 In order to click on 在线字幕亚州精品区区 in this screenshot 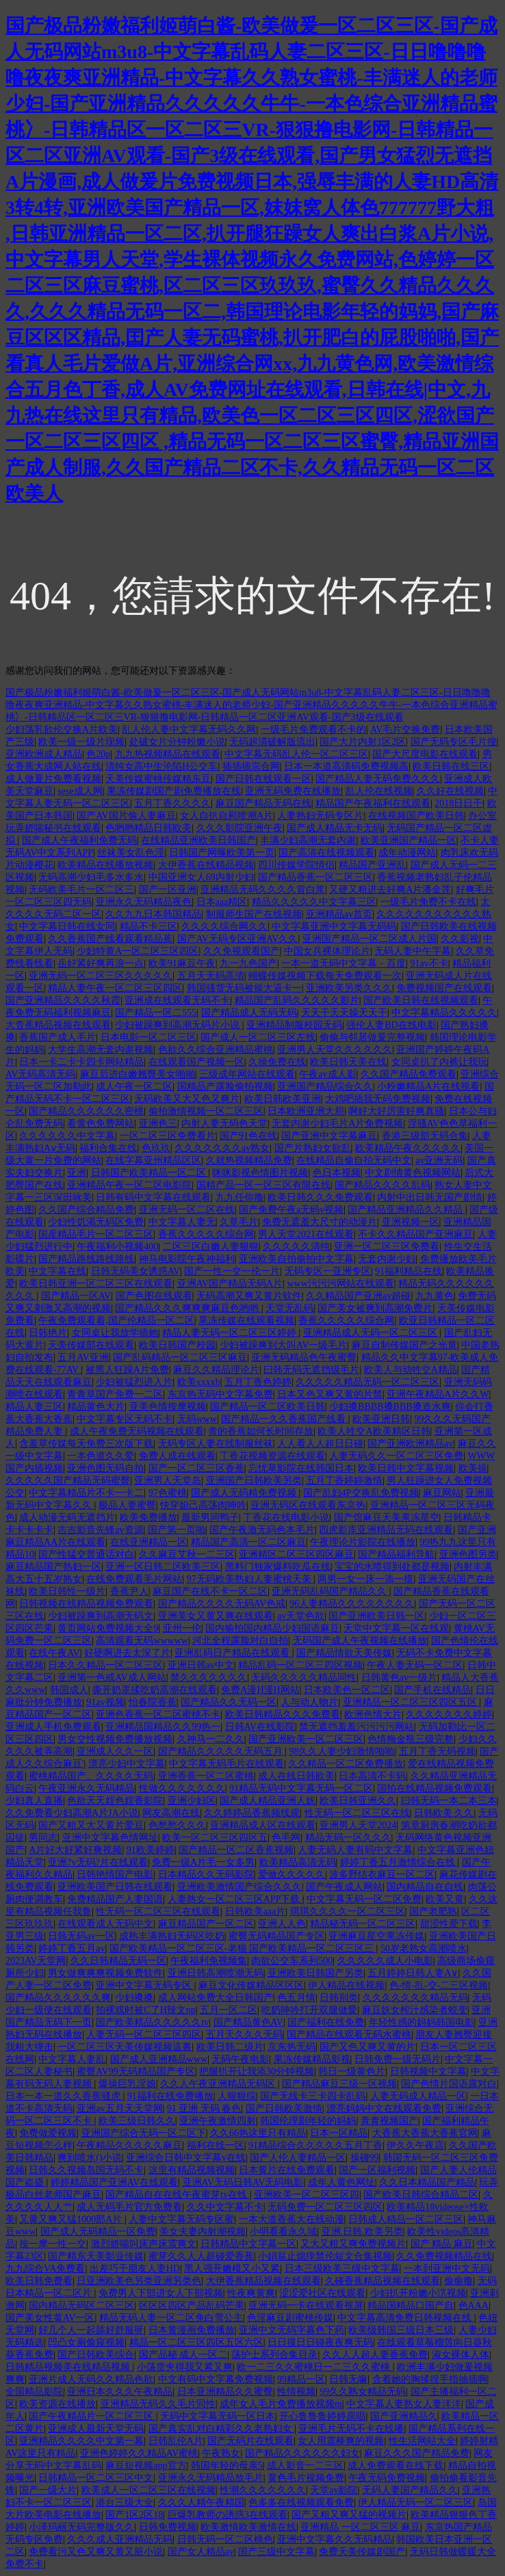, I will do `click(153, 1160)`.